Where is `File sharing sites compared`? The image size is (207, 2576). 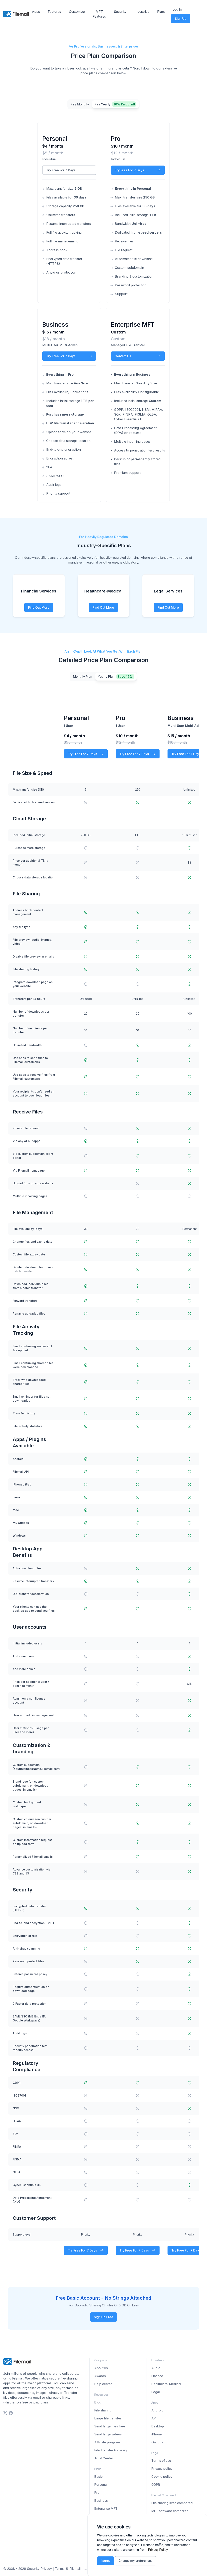 File sharing sites compared is located at coordinates (172, 2503).